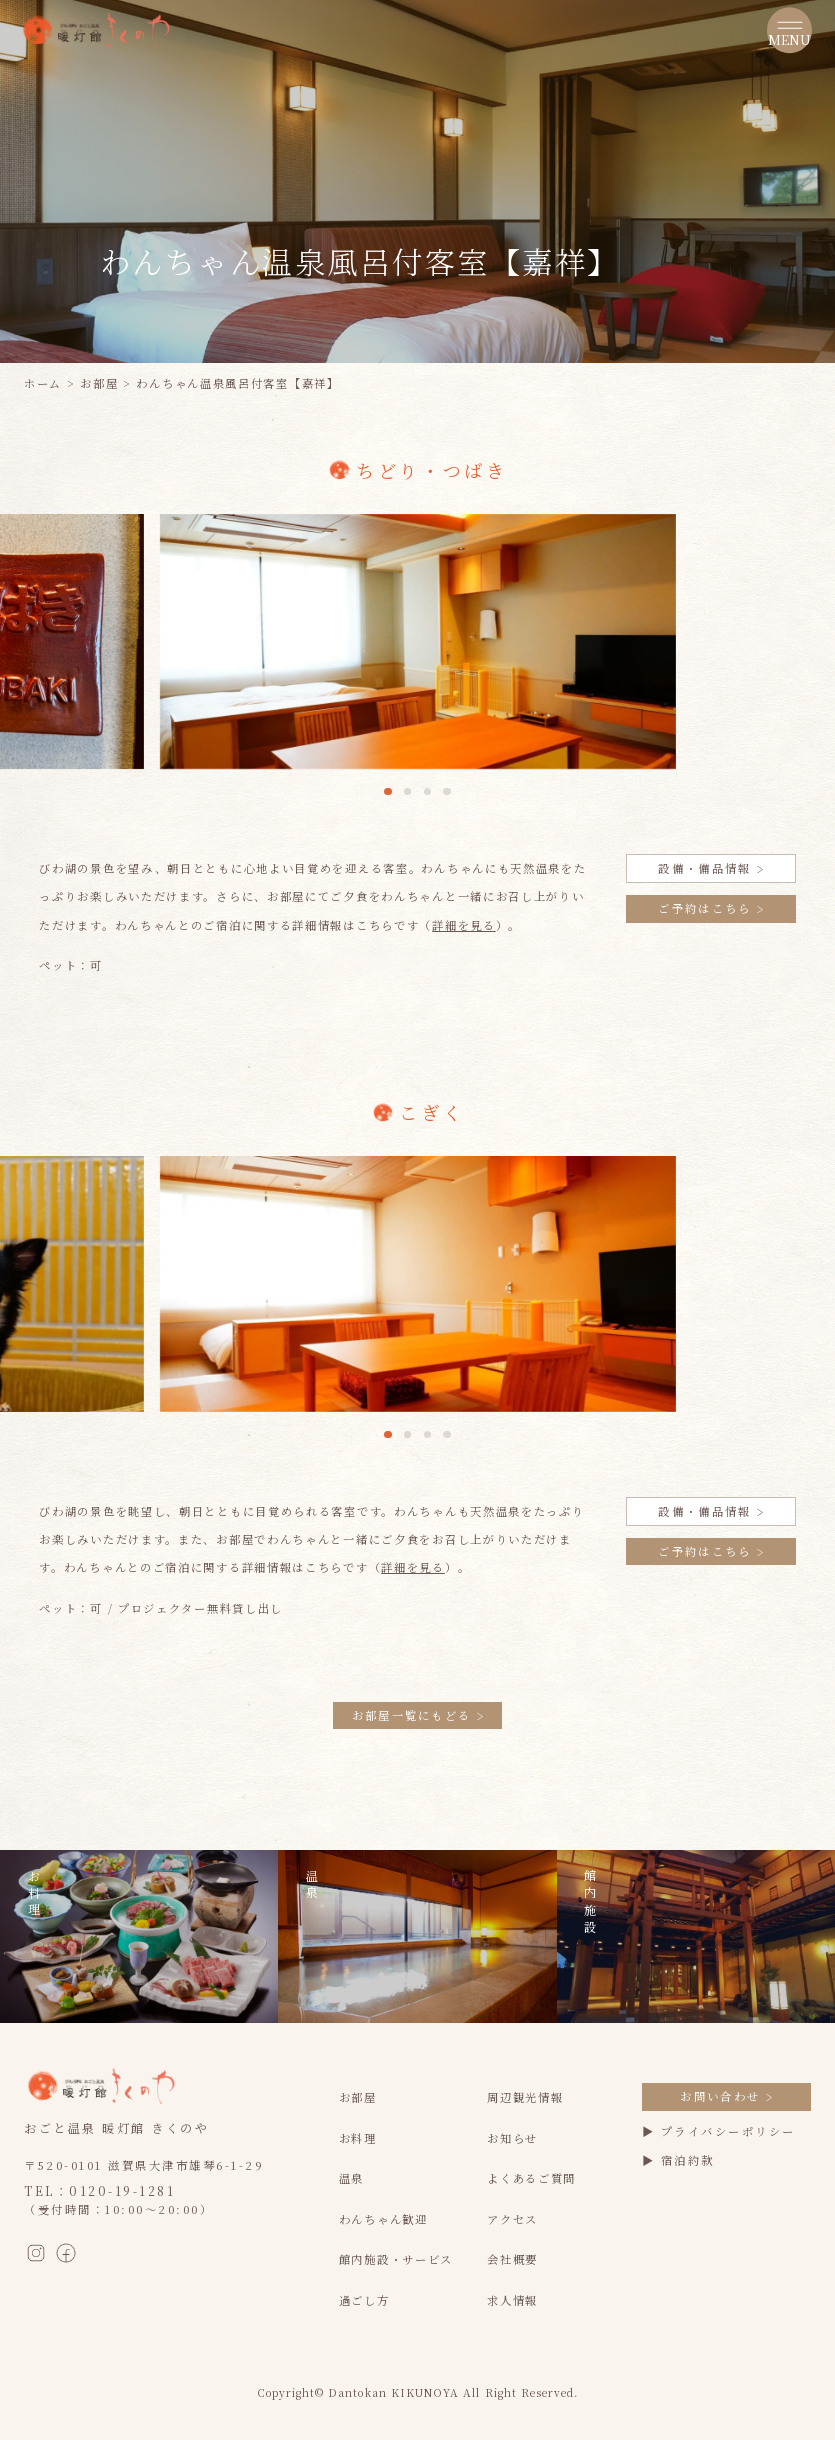 Image resolution: width=835 pixels, height=2440 pixels. I want to click on ▶ プライバシーポリシー, so click(719, 2131).